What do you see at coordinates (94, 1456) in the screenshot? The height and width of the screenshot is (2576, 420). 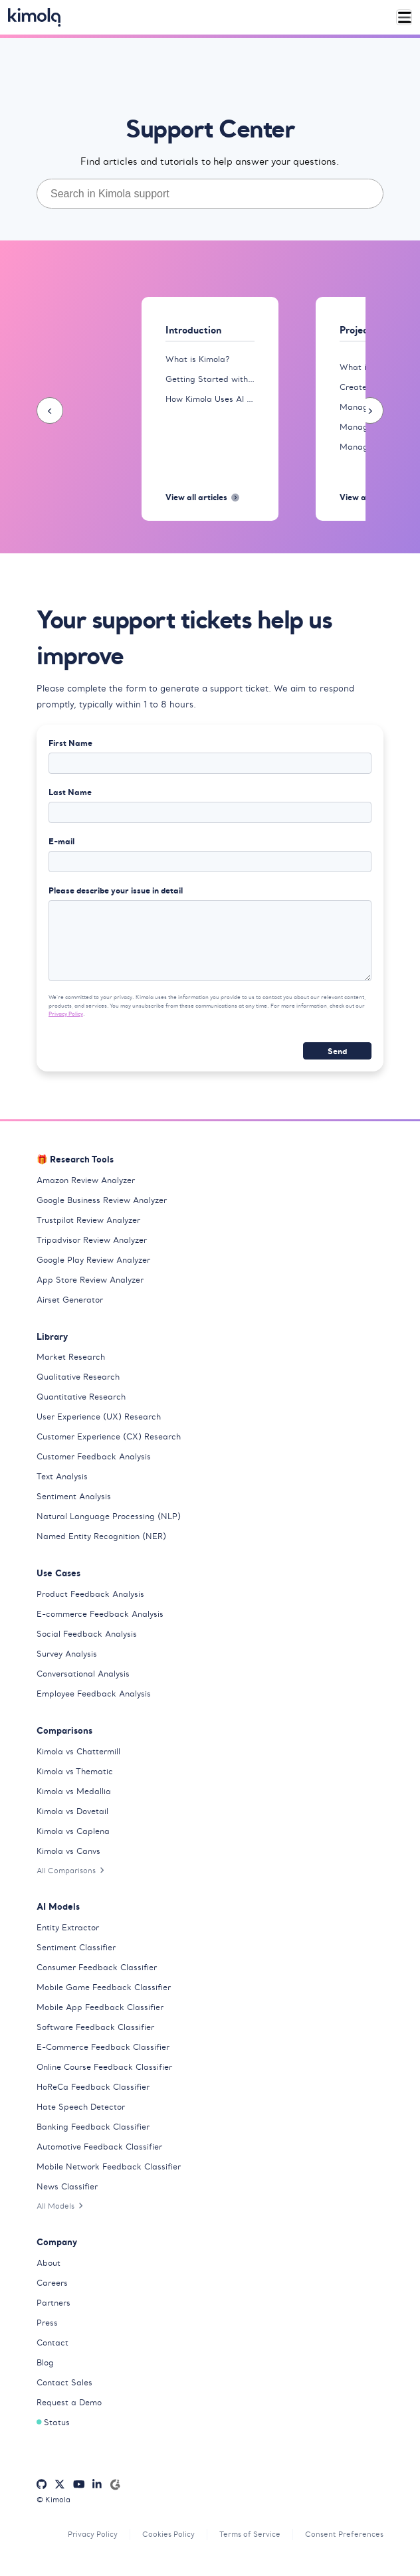 I see `Customer Feedback Analysis` at bounding box center [94, 1456].